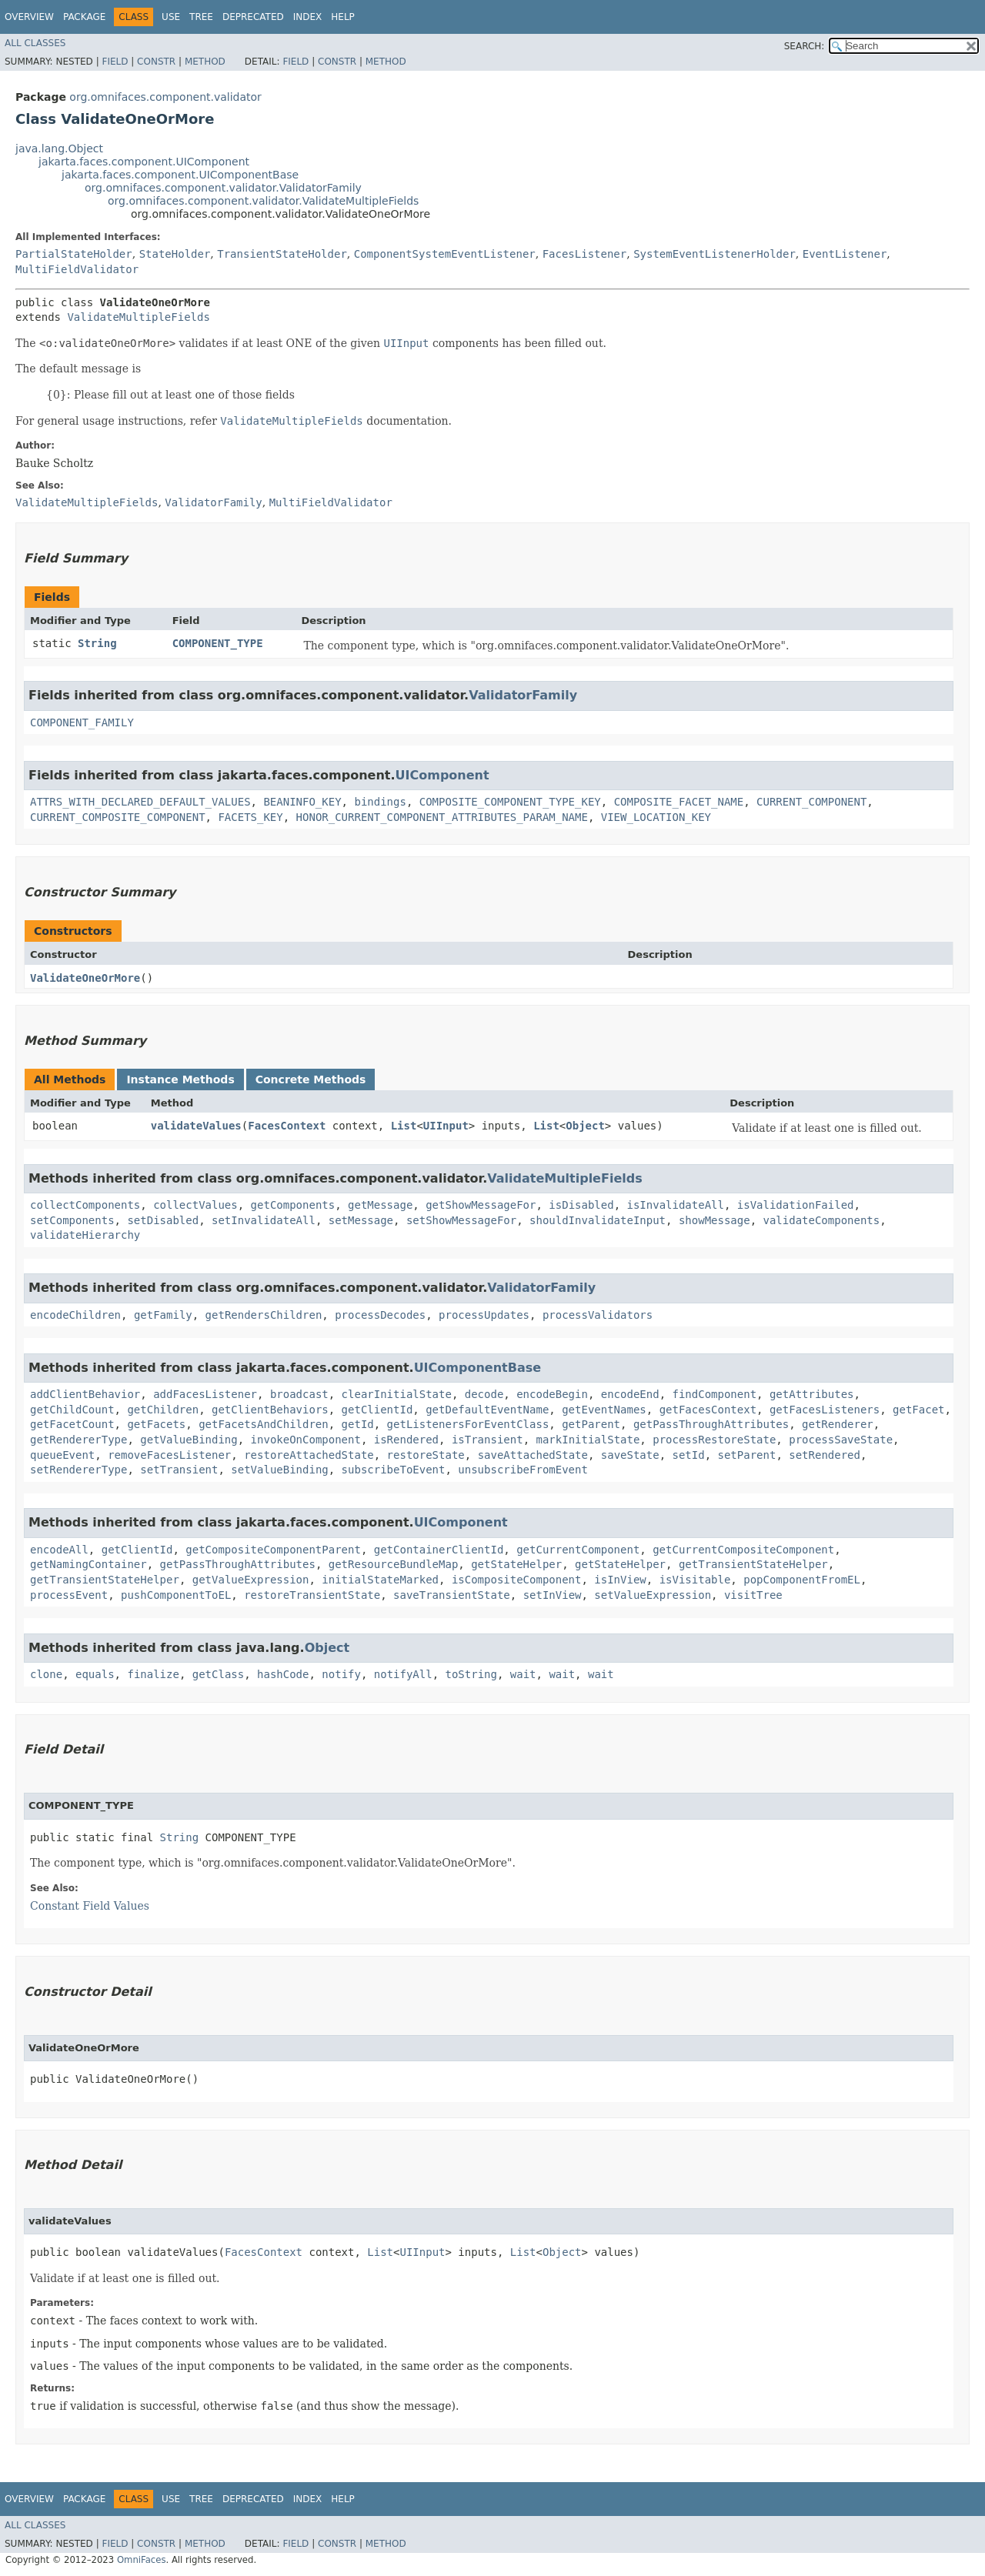 This screenshot has height=2576, width=985. Describe the element at coordinates (552, 1394) in the screenshot. I see `encodeBegin` at that location.